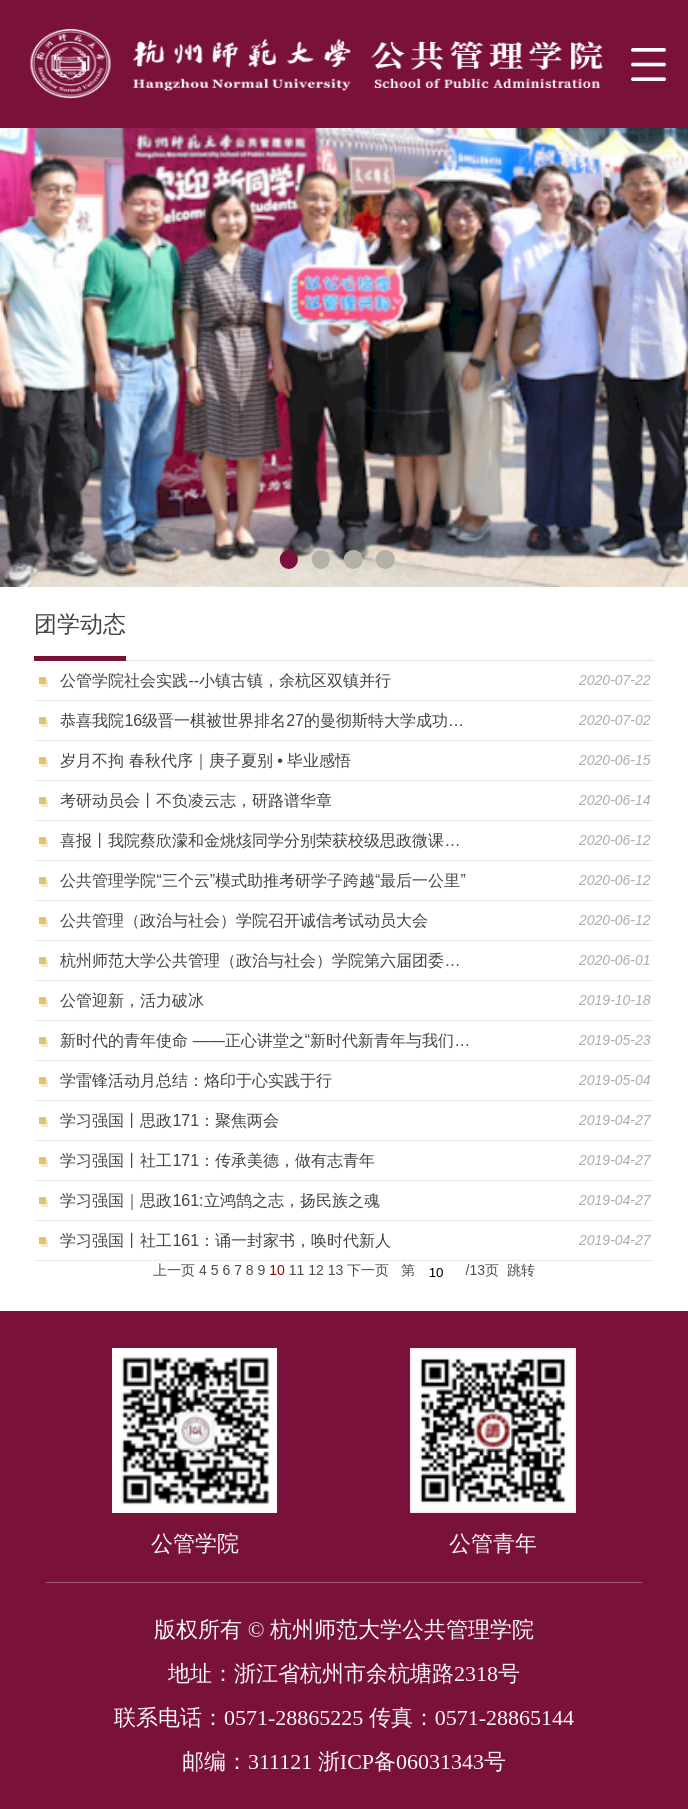  Describe the element at coordinates (169, 1120) in the screenshot. I see `学习强国丨思政171：聚焦两会` at that location.